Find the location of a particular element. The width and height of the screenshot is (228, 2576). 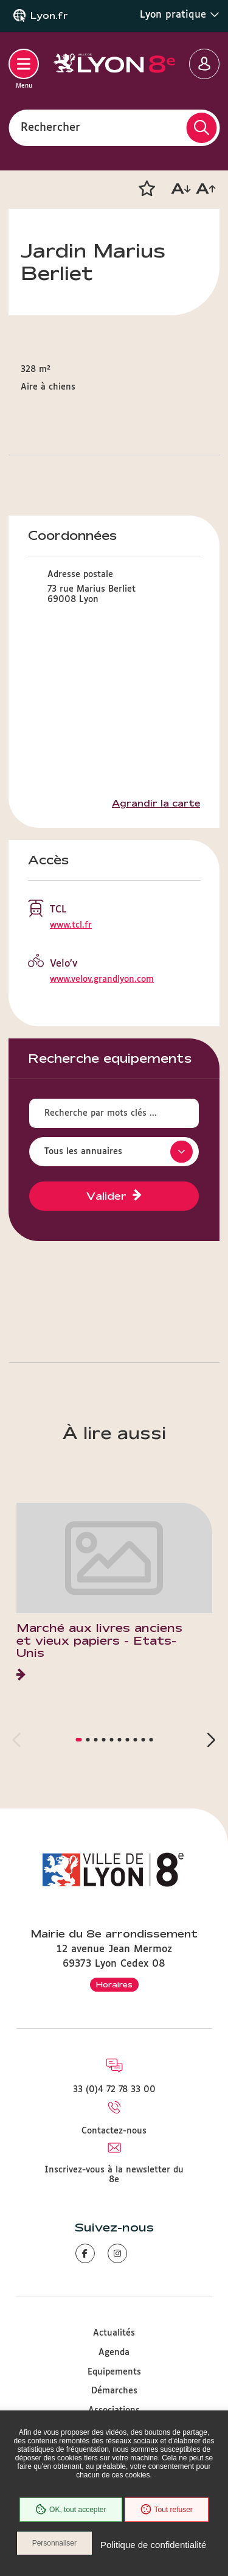

Rechercher is located at coordinates (50, 127).